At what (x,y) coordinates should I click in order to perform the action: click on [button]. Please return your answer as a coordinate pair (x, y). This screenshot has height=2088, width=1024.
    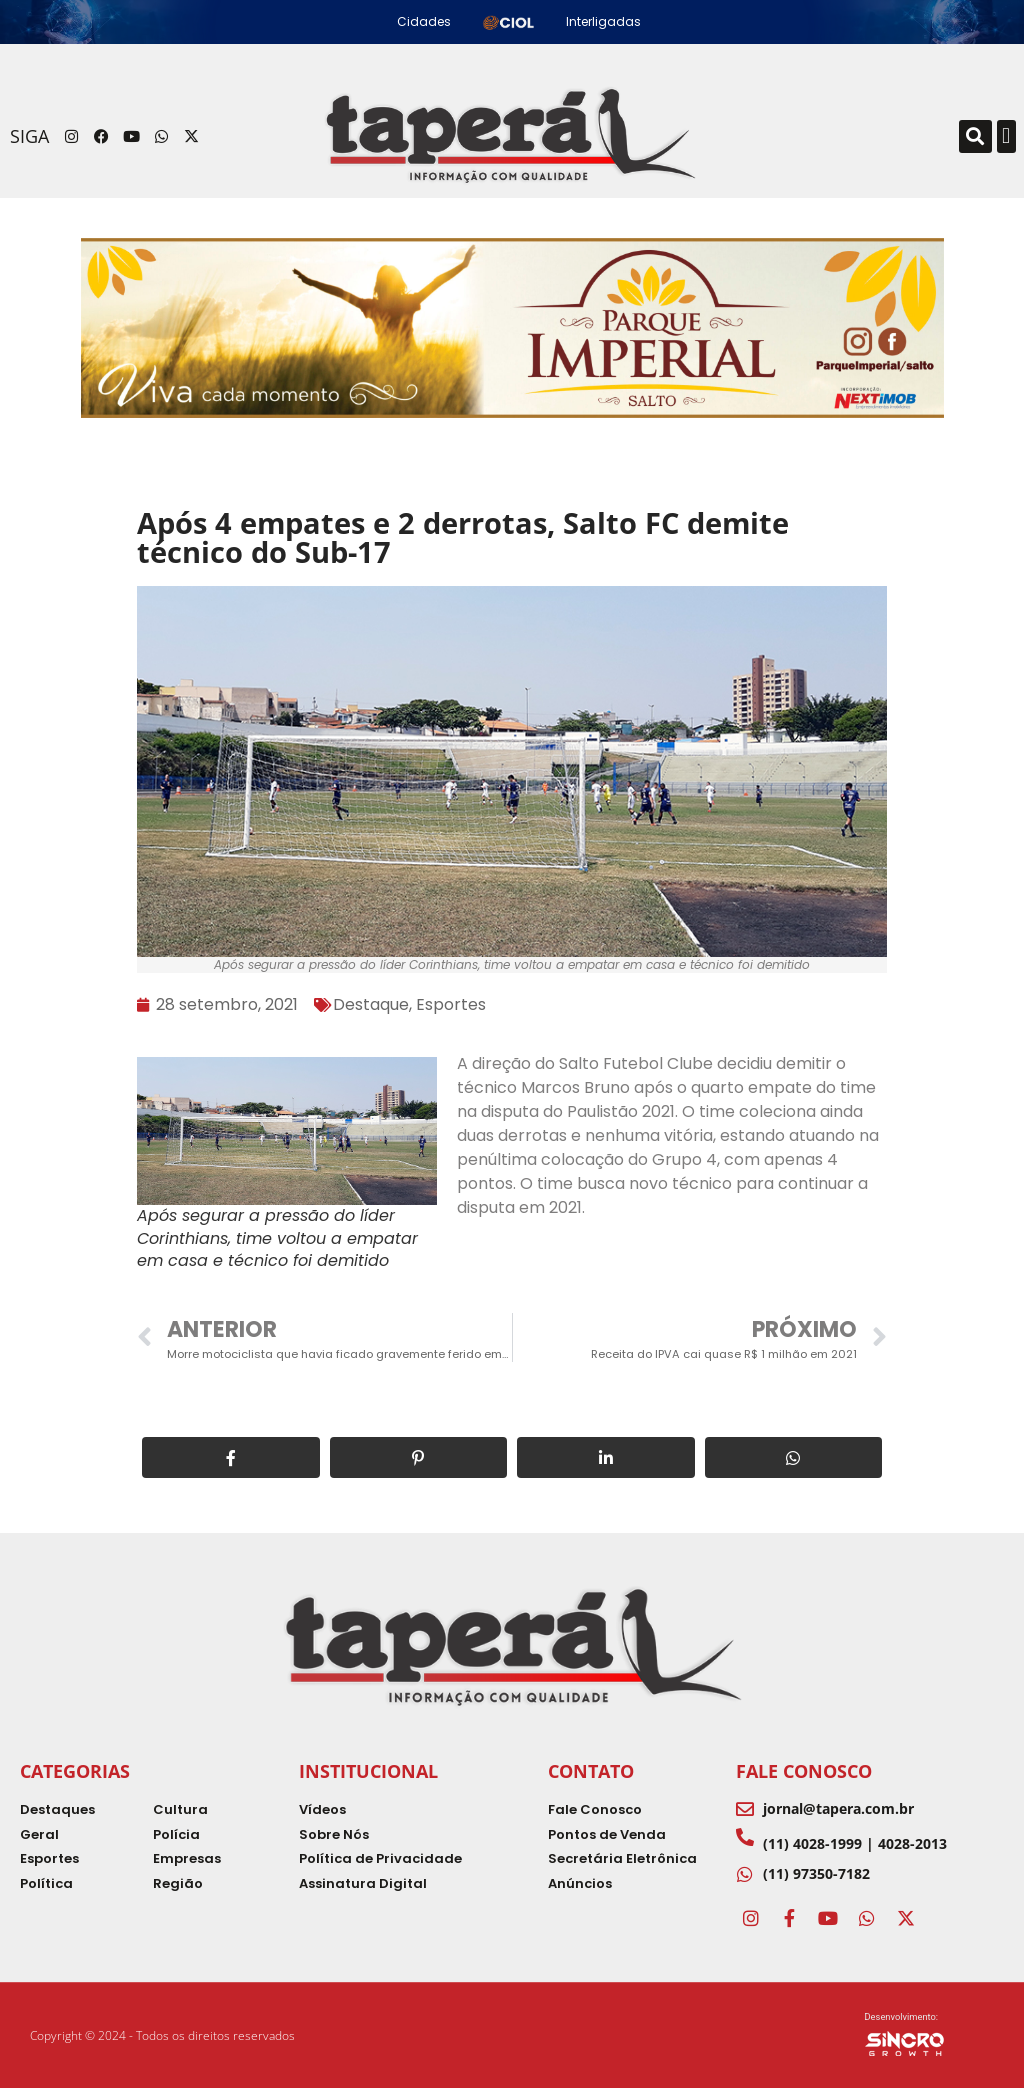
    Looking at the image, I should click on (975, 136).